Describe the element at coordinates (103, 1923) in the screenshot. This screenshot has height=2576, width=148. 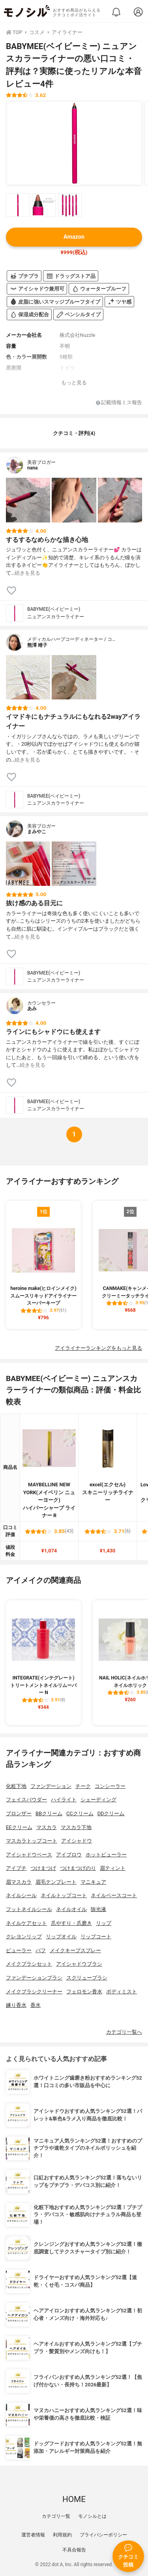
I see `リップ` at that location.